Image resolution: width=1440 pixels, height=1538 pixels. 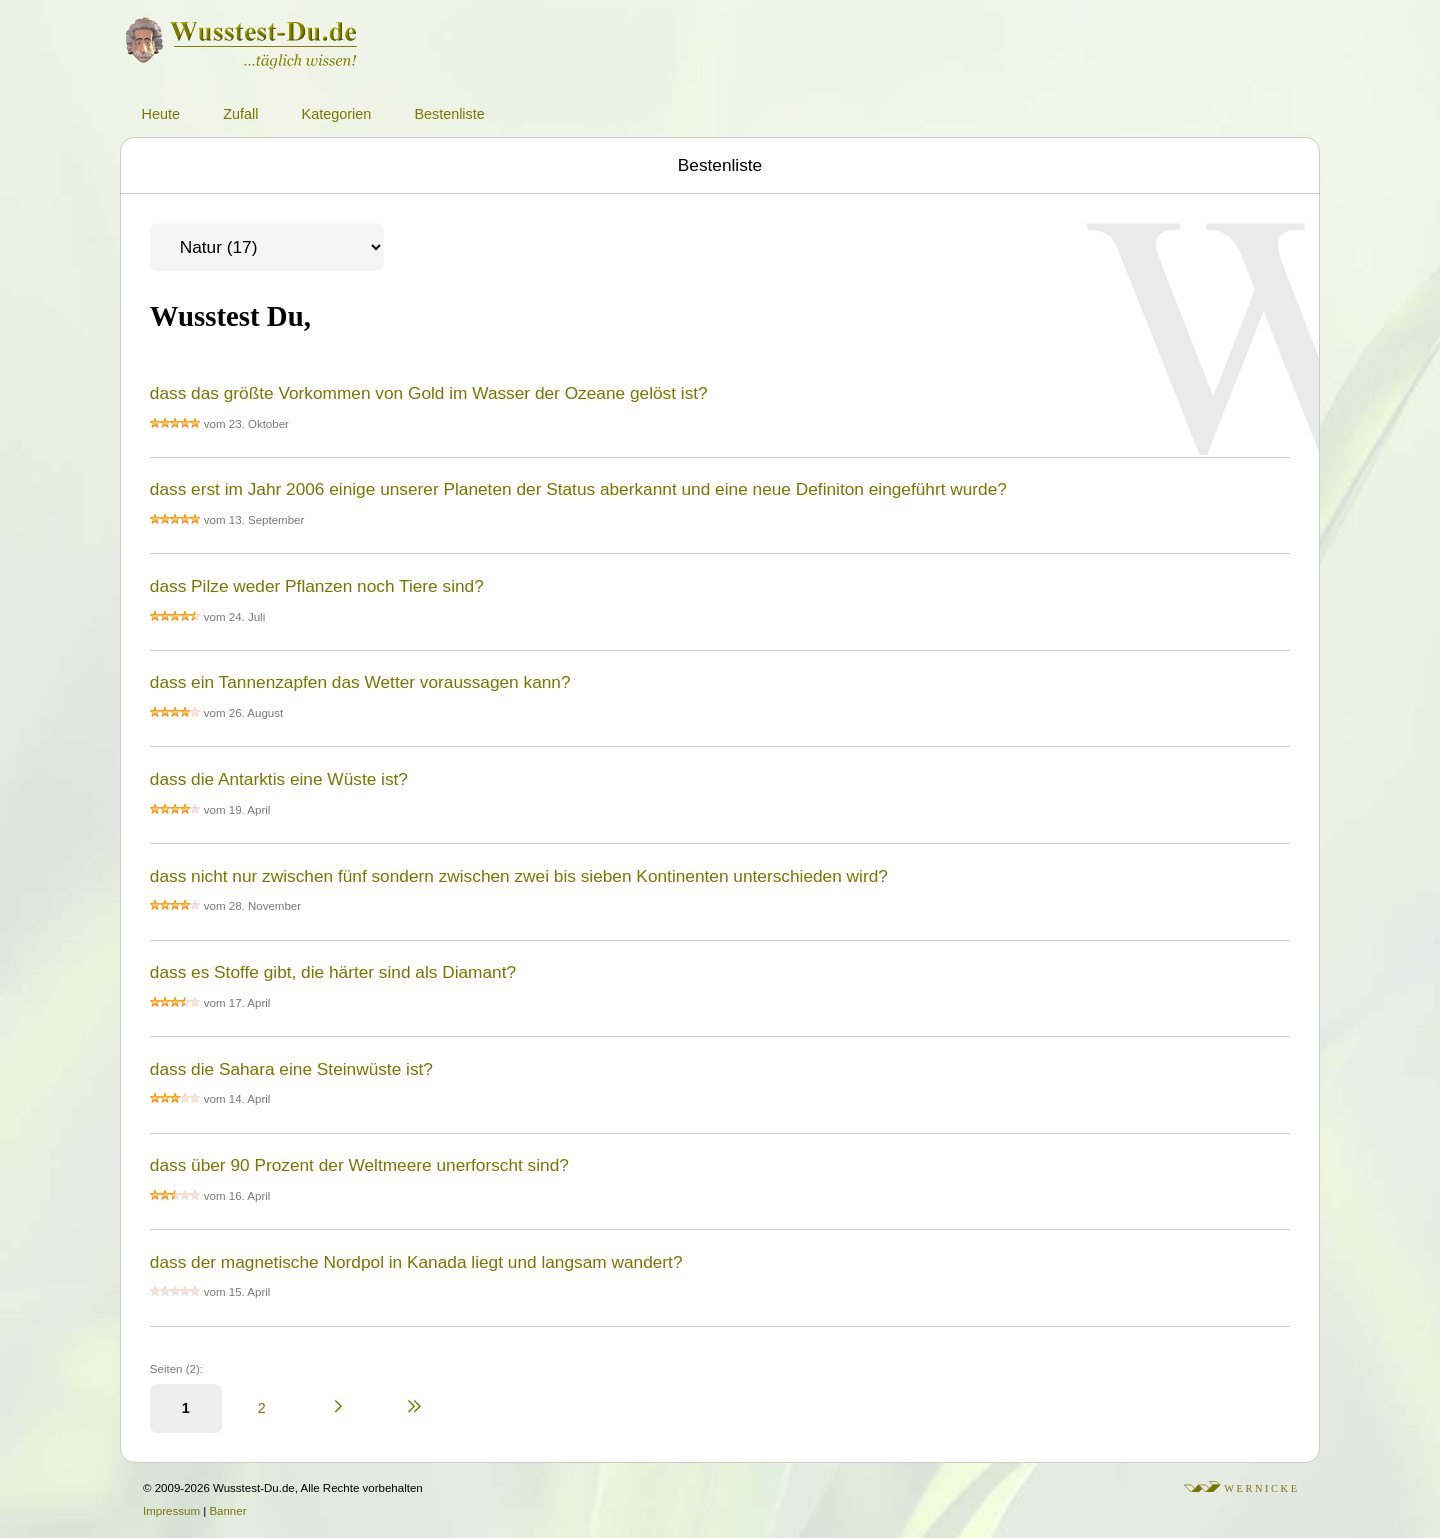 What do you see at coordinates (171, 1511) in the screenshot?
I see `Impressum` at bounding box center [171, 1511].